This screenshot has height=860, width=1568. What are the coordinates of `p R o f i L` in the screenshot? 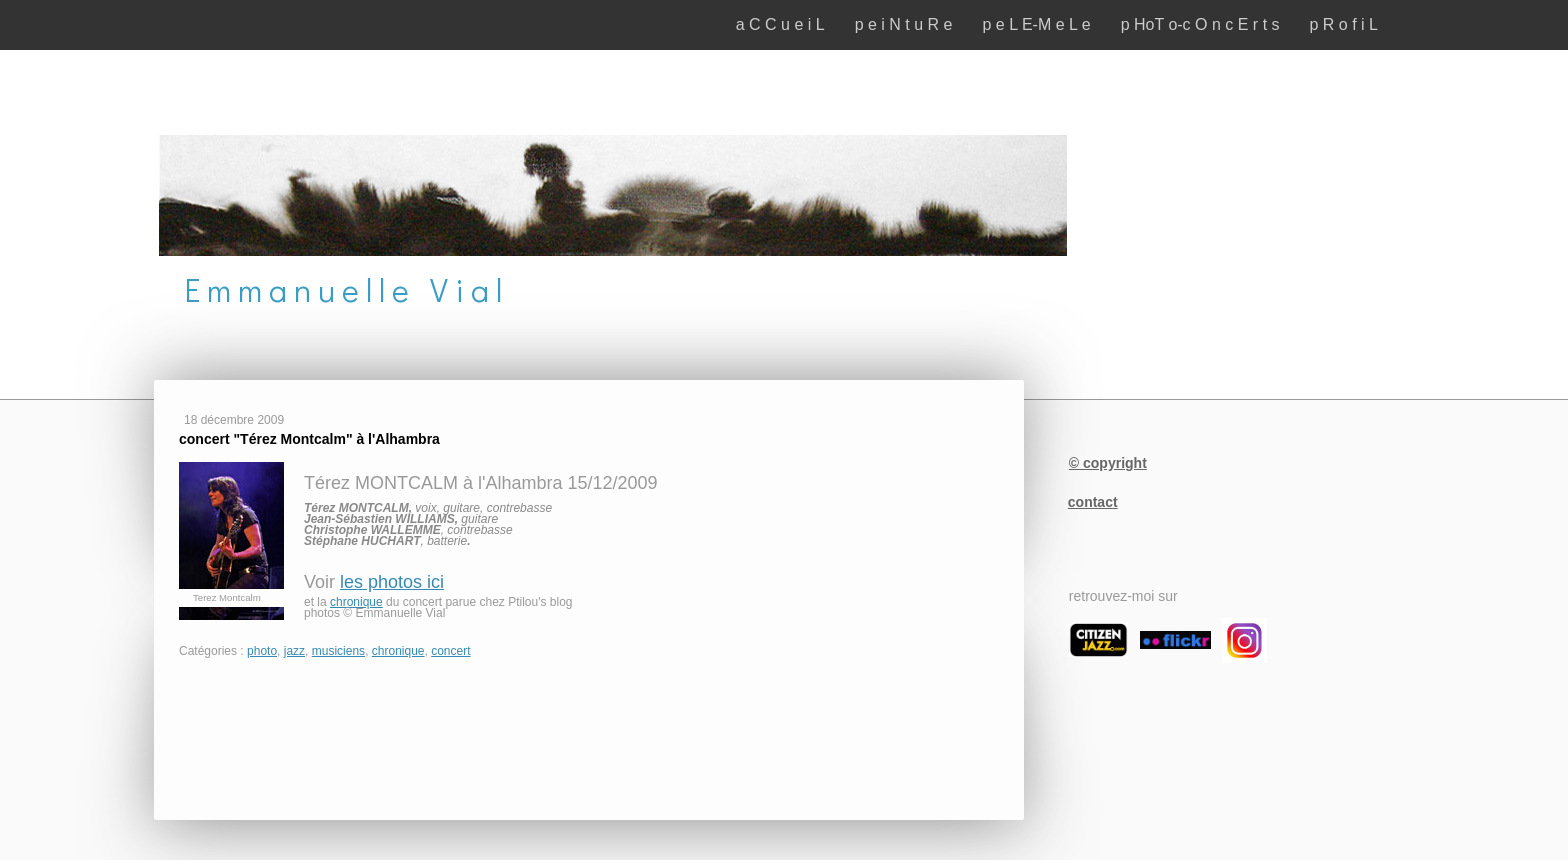 It's located at (1344, 24).